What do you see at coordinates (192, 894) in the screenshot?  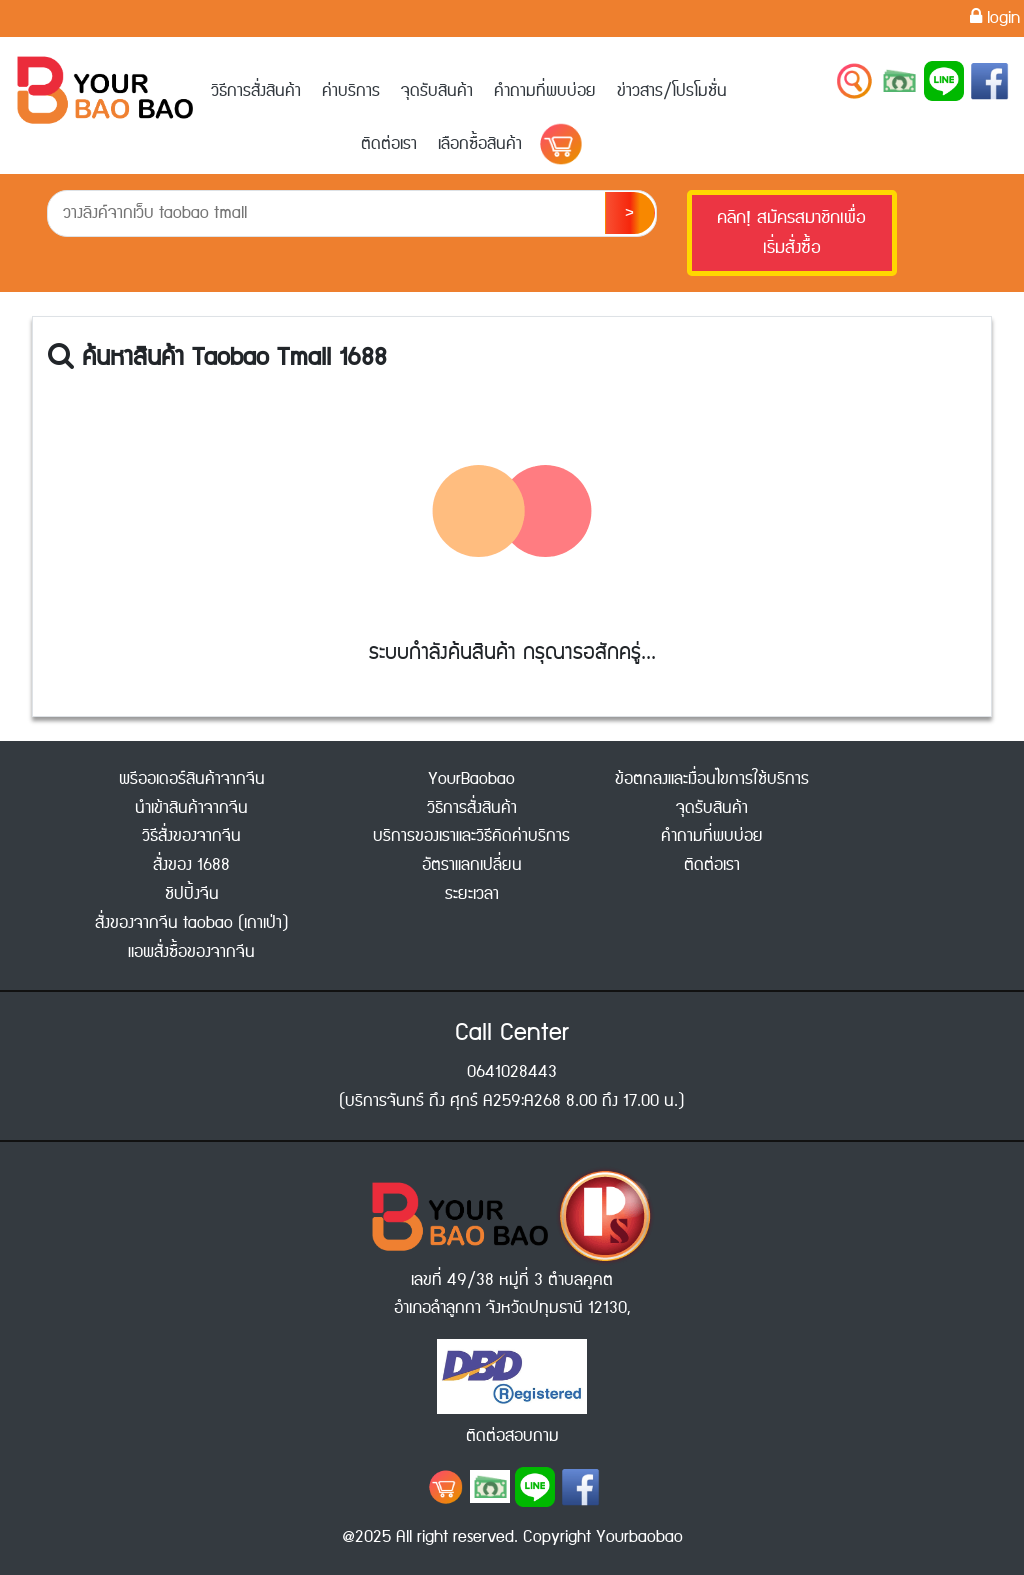 I see `ชิปปิ้งจีน` at bounding box center [192, 894].